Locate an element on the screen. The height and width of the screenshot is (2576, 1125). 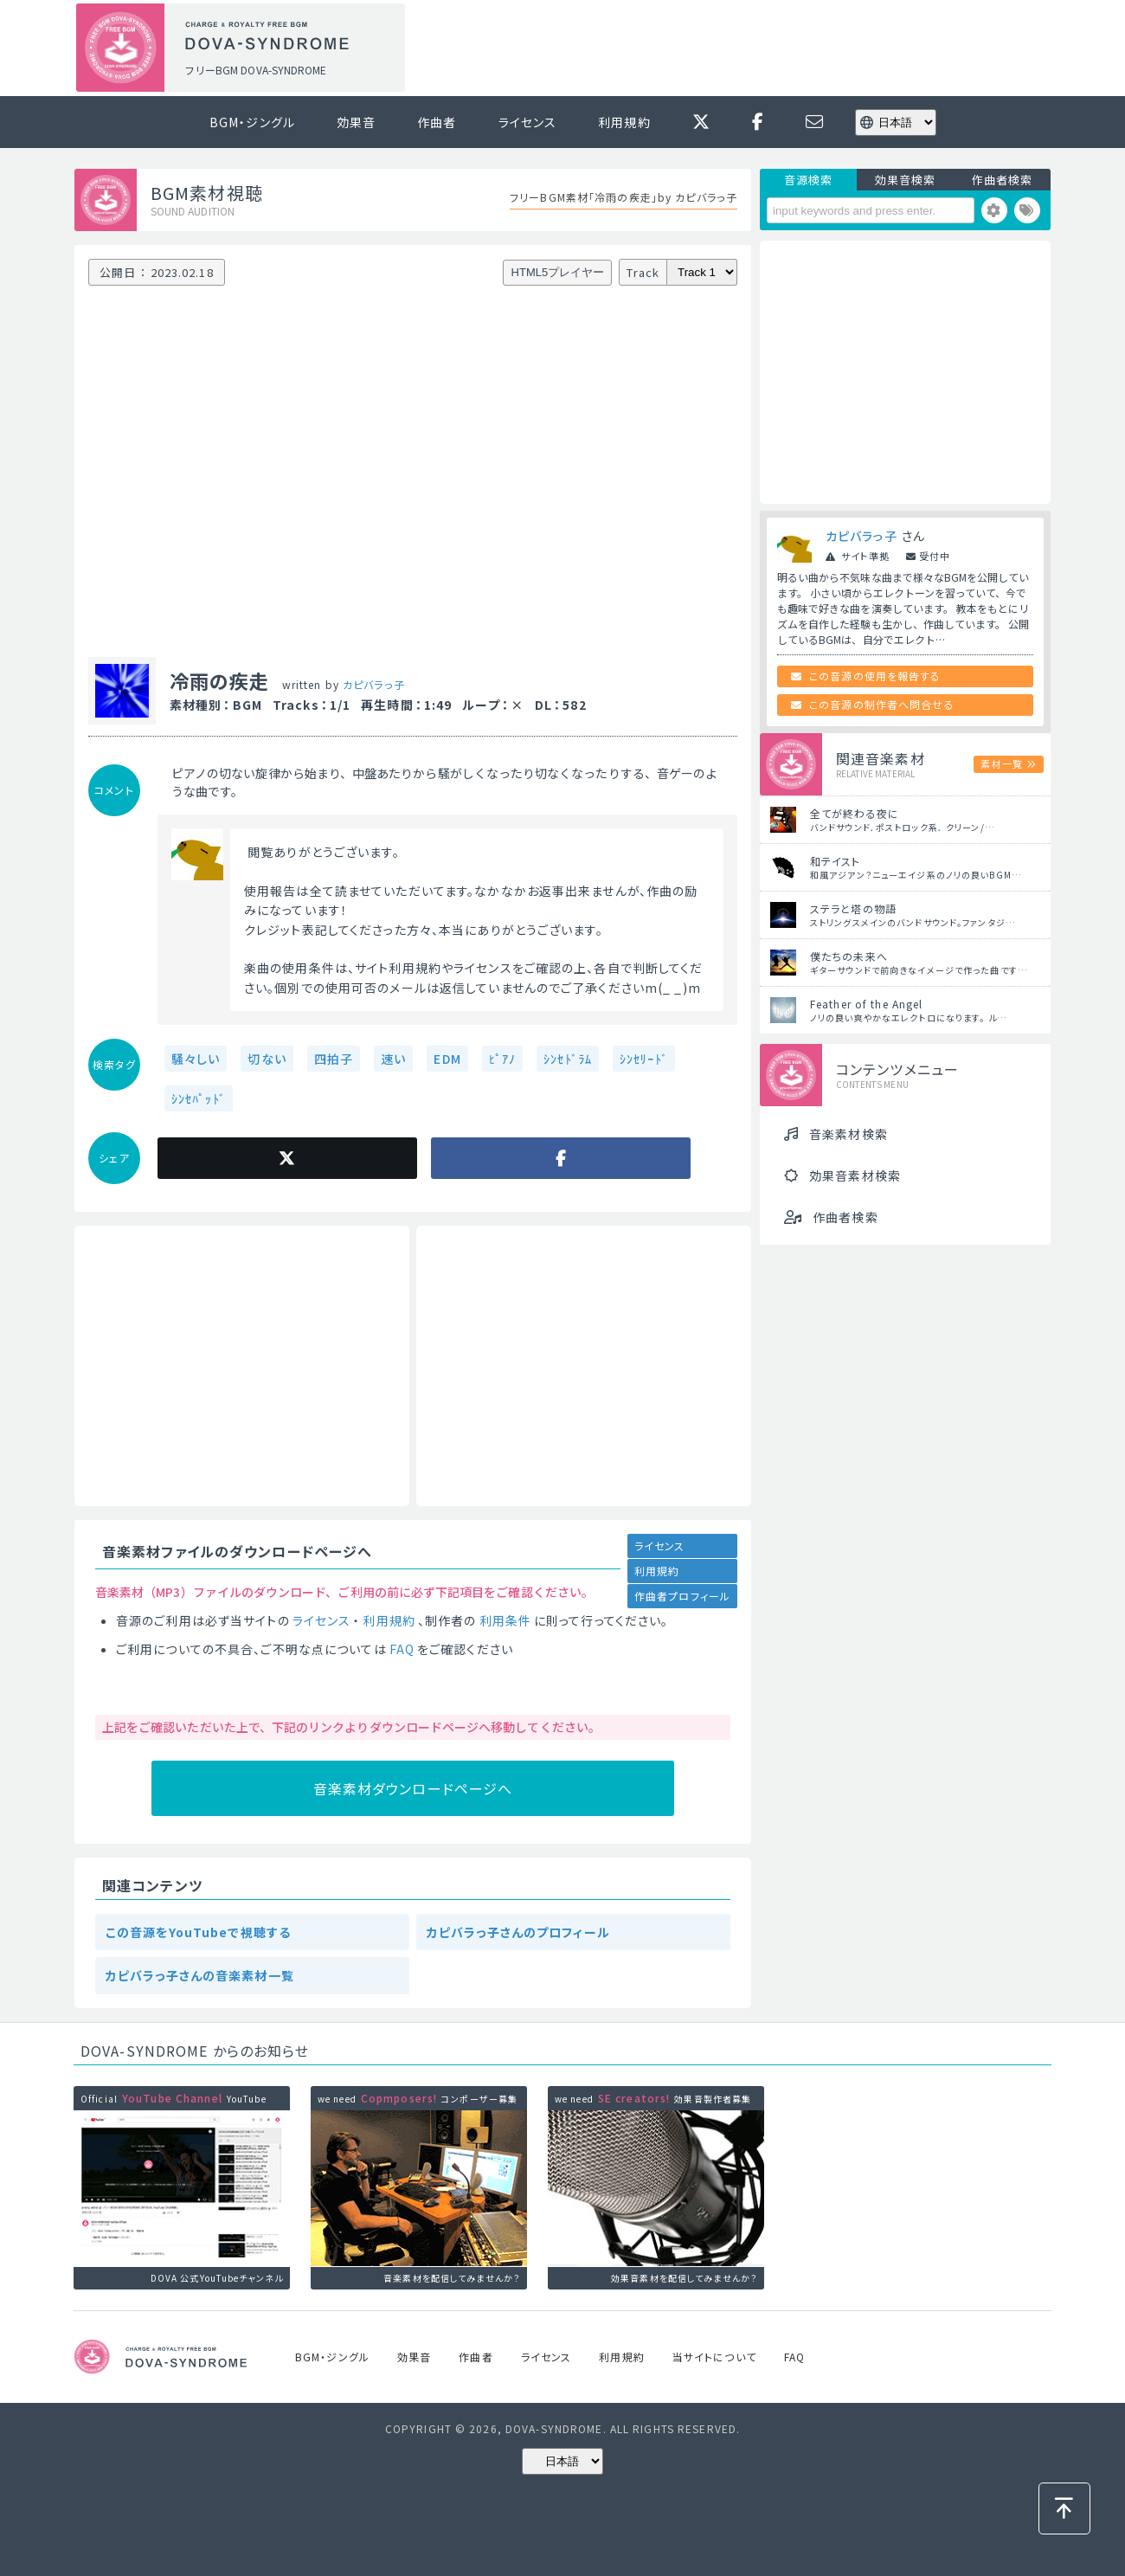
僕たちの未来へ is located at coordinates (849, 956).